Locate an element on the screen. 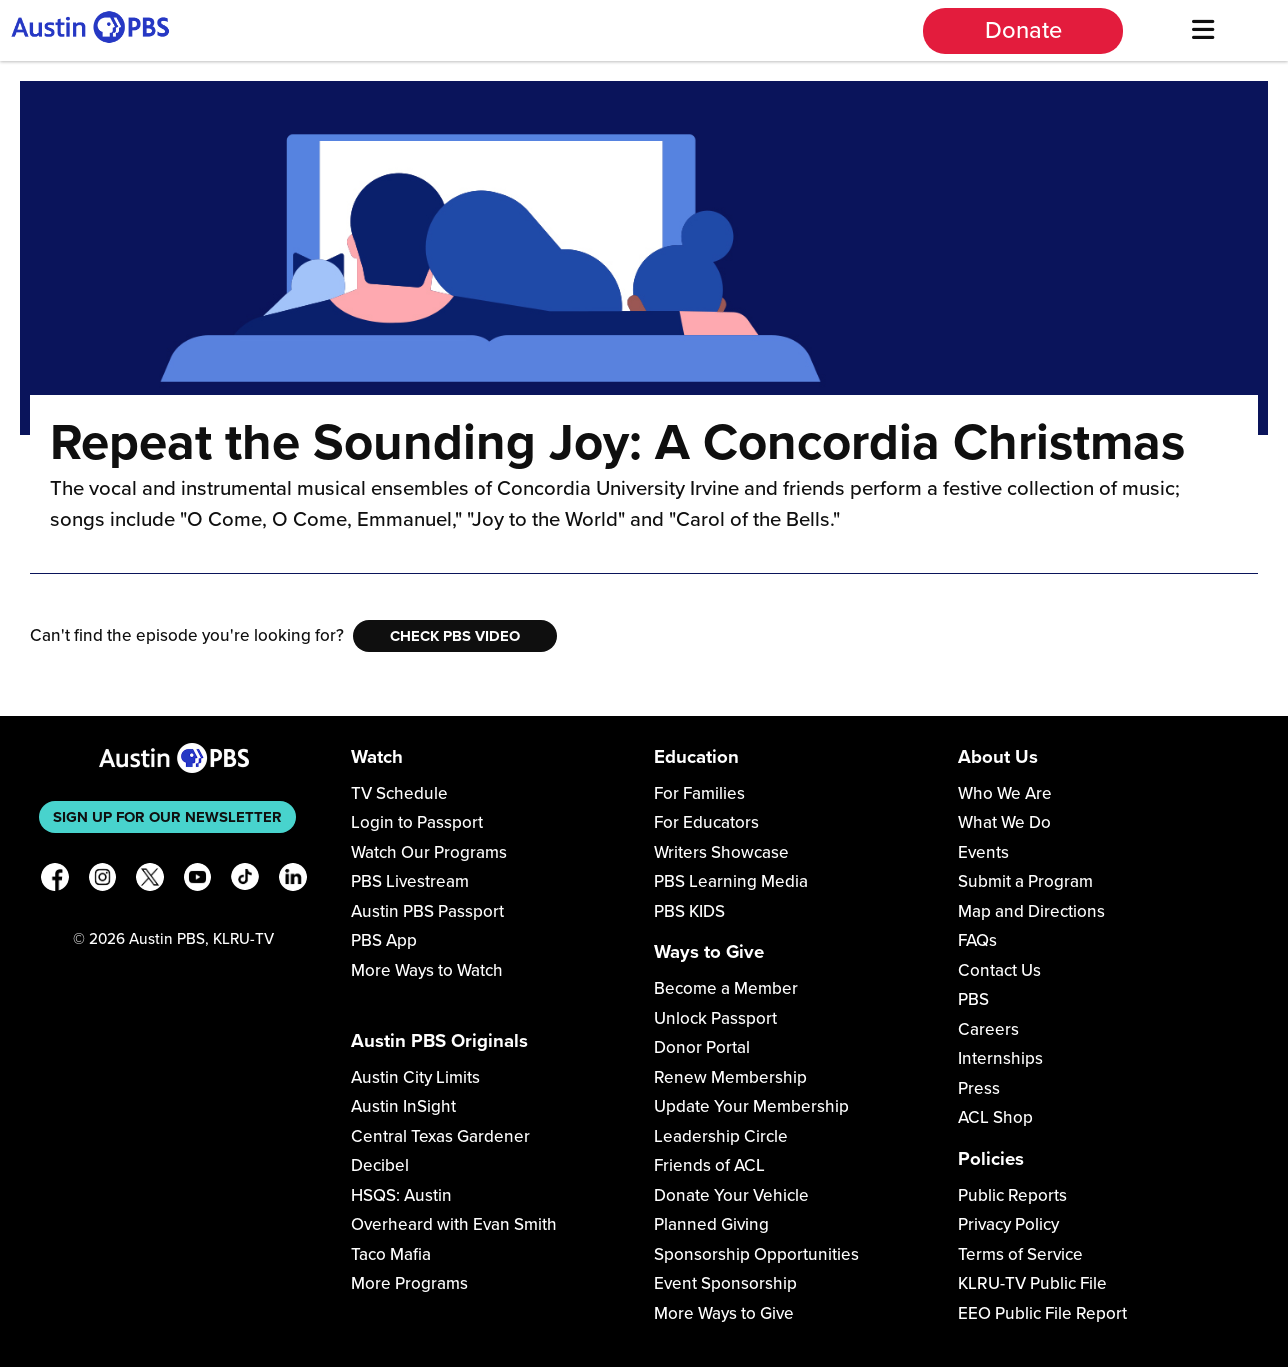 Image resolution: width=1288 pixels, height=1367 pixels. [X] is located at coordinates (150, 880).